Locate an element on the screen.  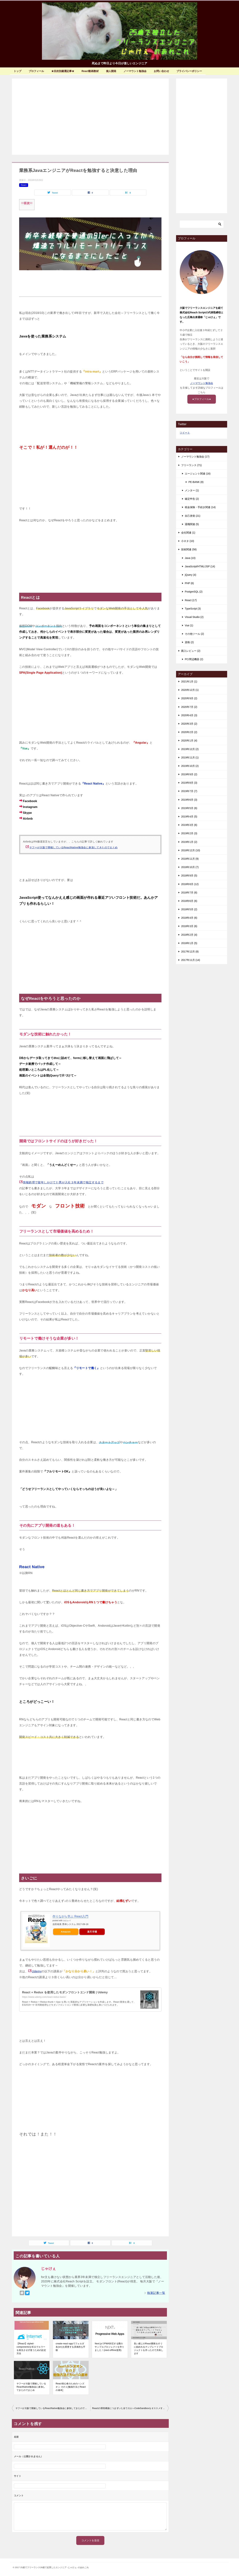
楽天市場 is located at coordinates (92, 1931).